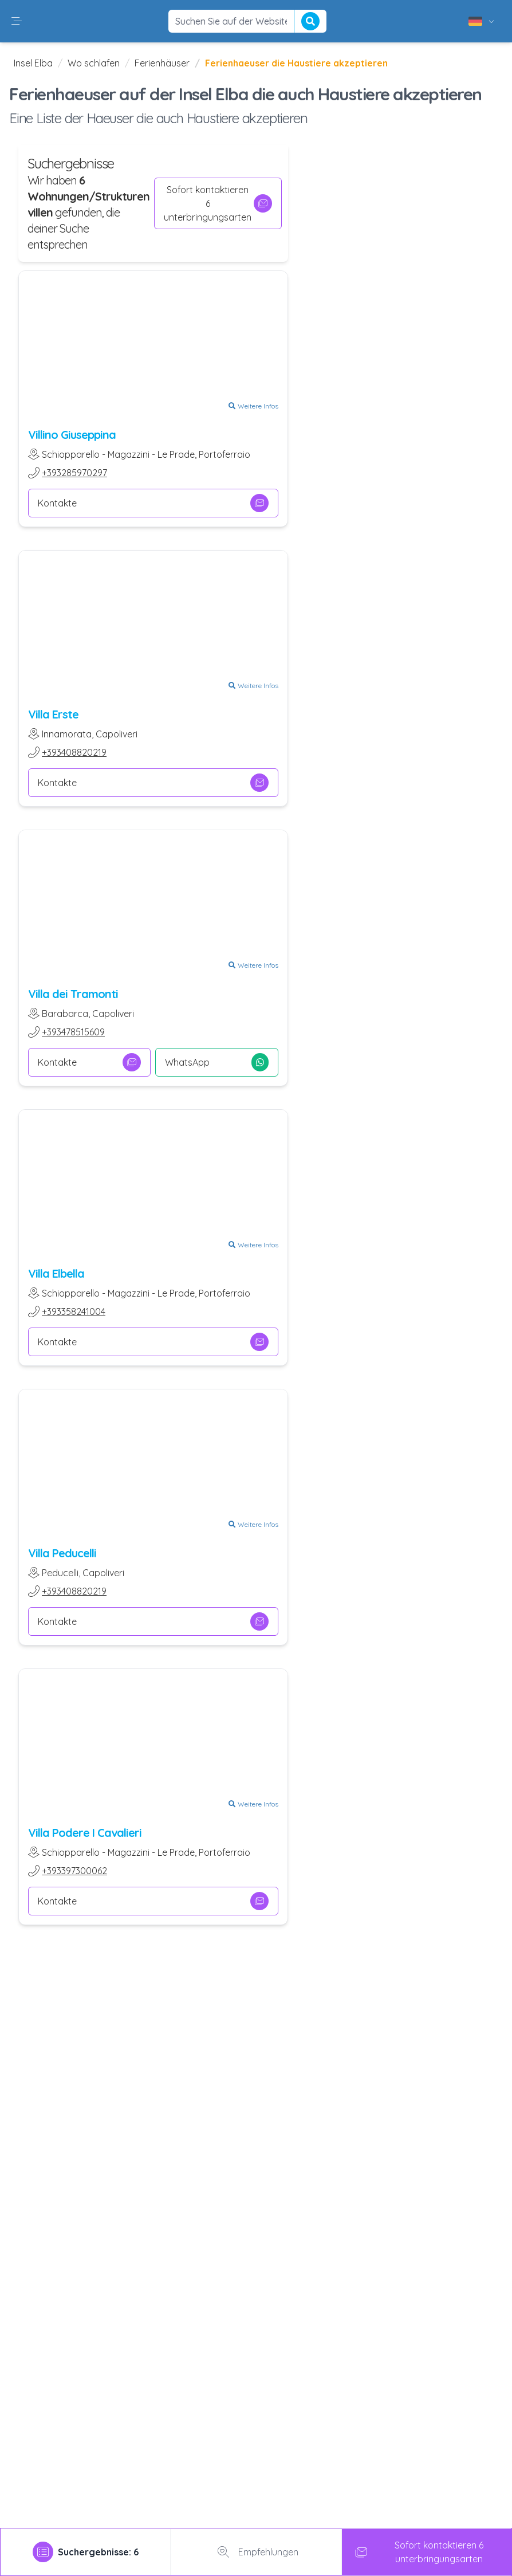 This screenshot has height=2576, width=512. Describe the element at coordinates (73, 1311) in the screenshot. I see `+393358241004` at that location.